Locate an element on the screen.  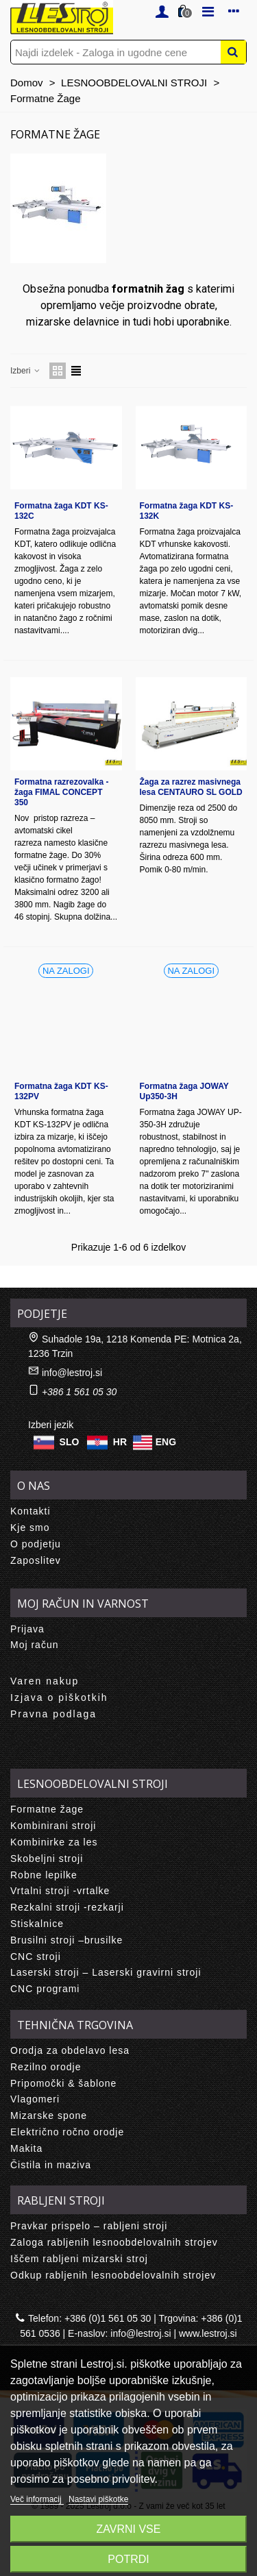
info@lestroj.si is located at coordinates (72, 1372).